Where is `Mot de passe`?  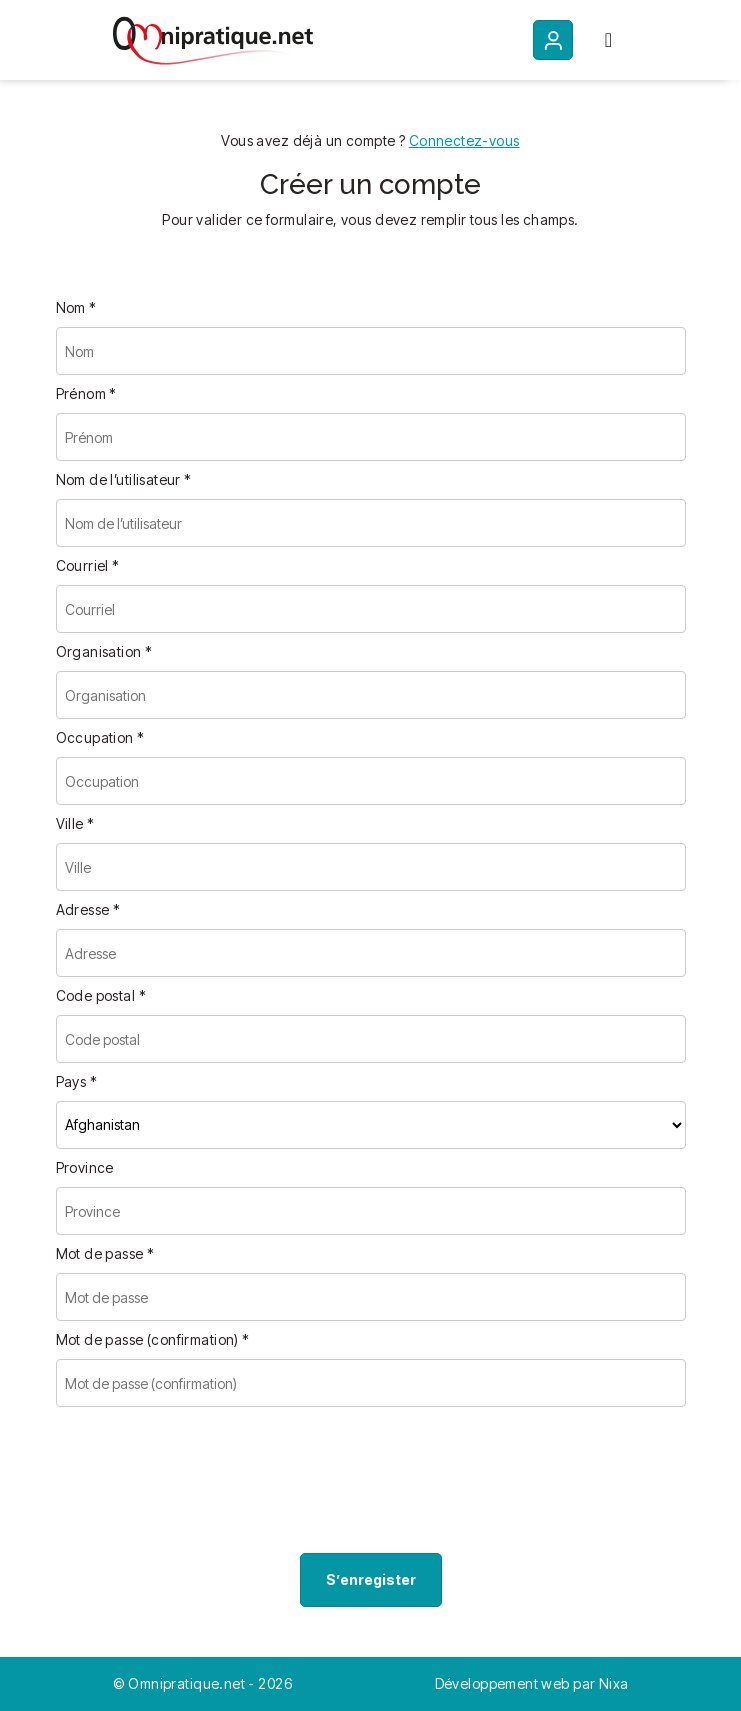 Mot de passe is located at coordinates (105, 1253).